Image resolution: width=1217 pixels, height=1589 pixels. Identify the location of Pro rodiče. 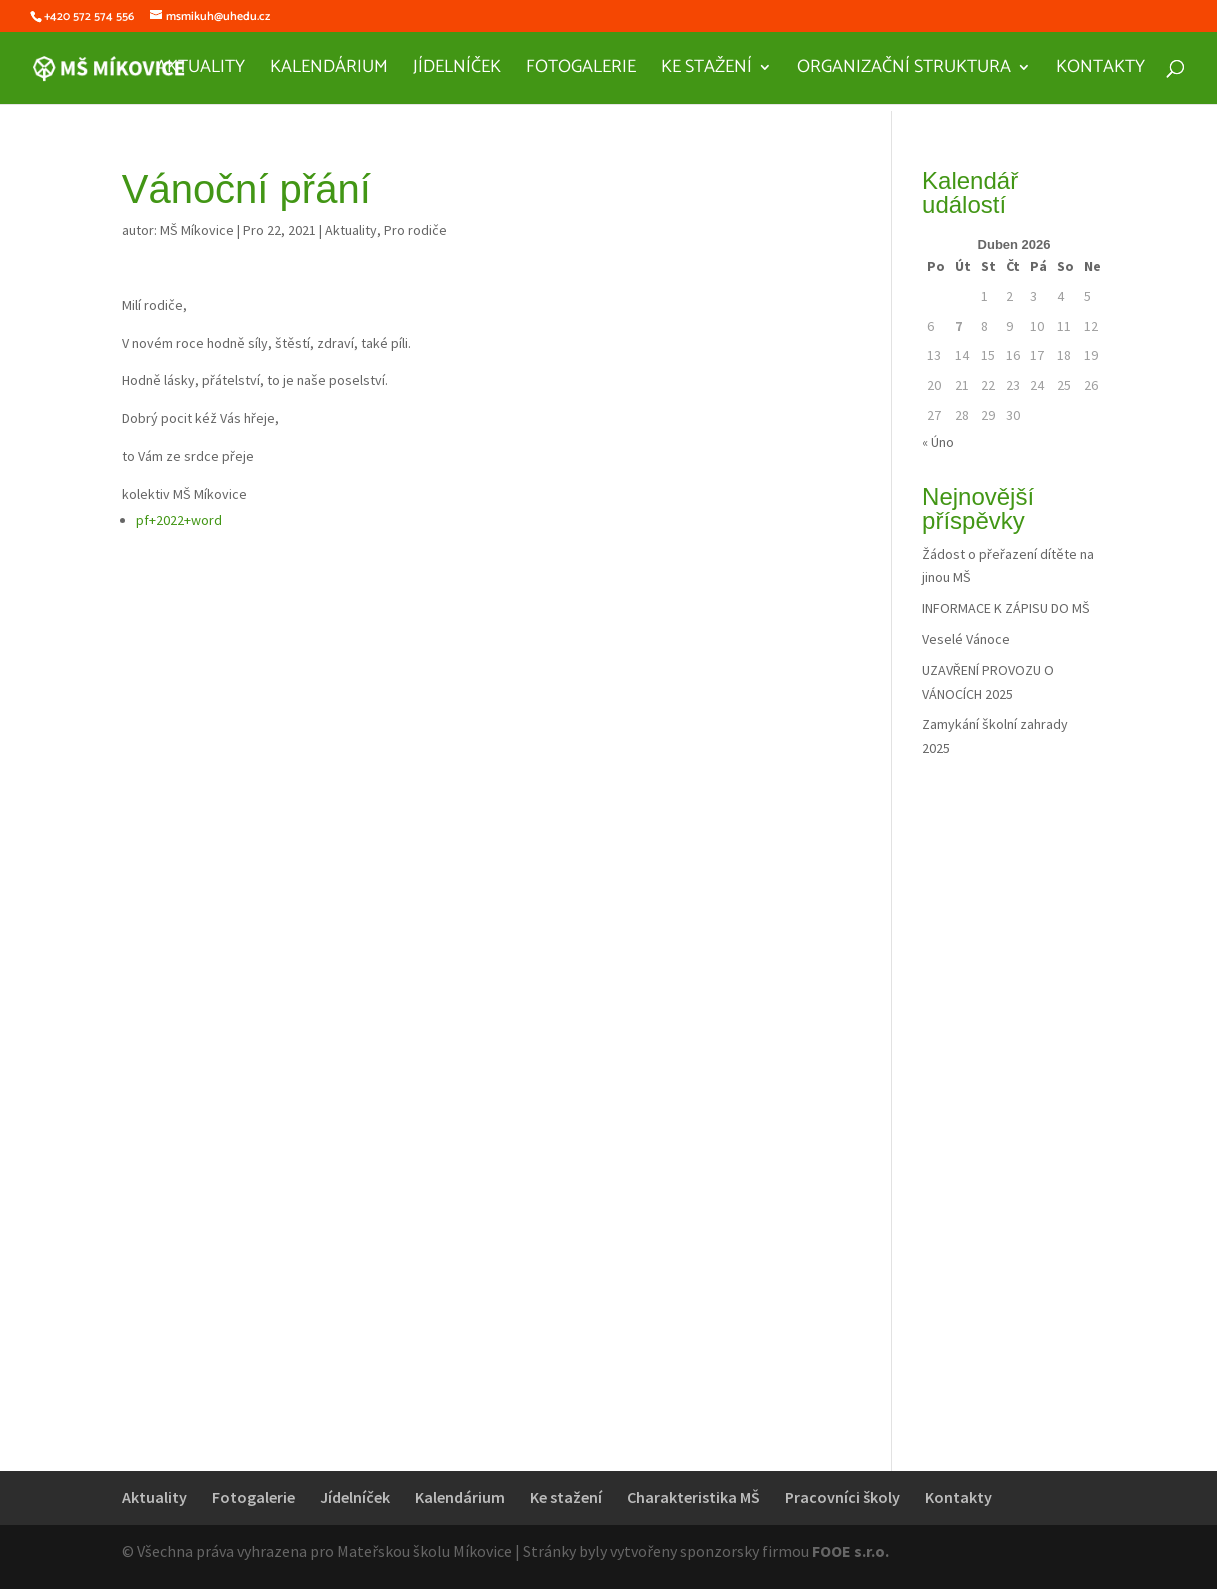
(415, 230).